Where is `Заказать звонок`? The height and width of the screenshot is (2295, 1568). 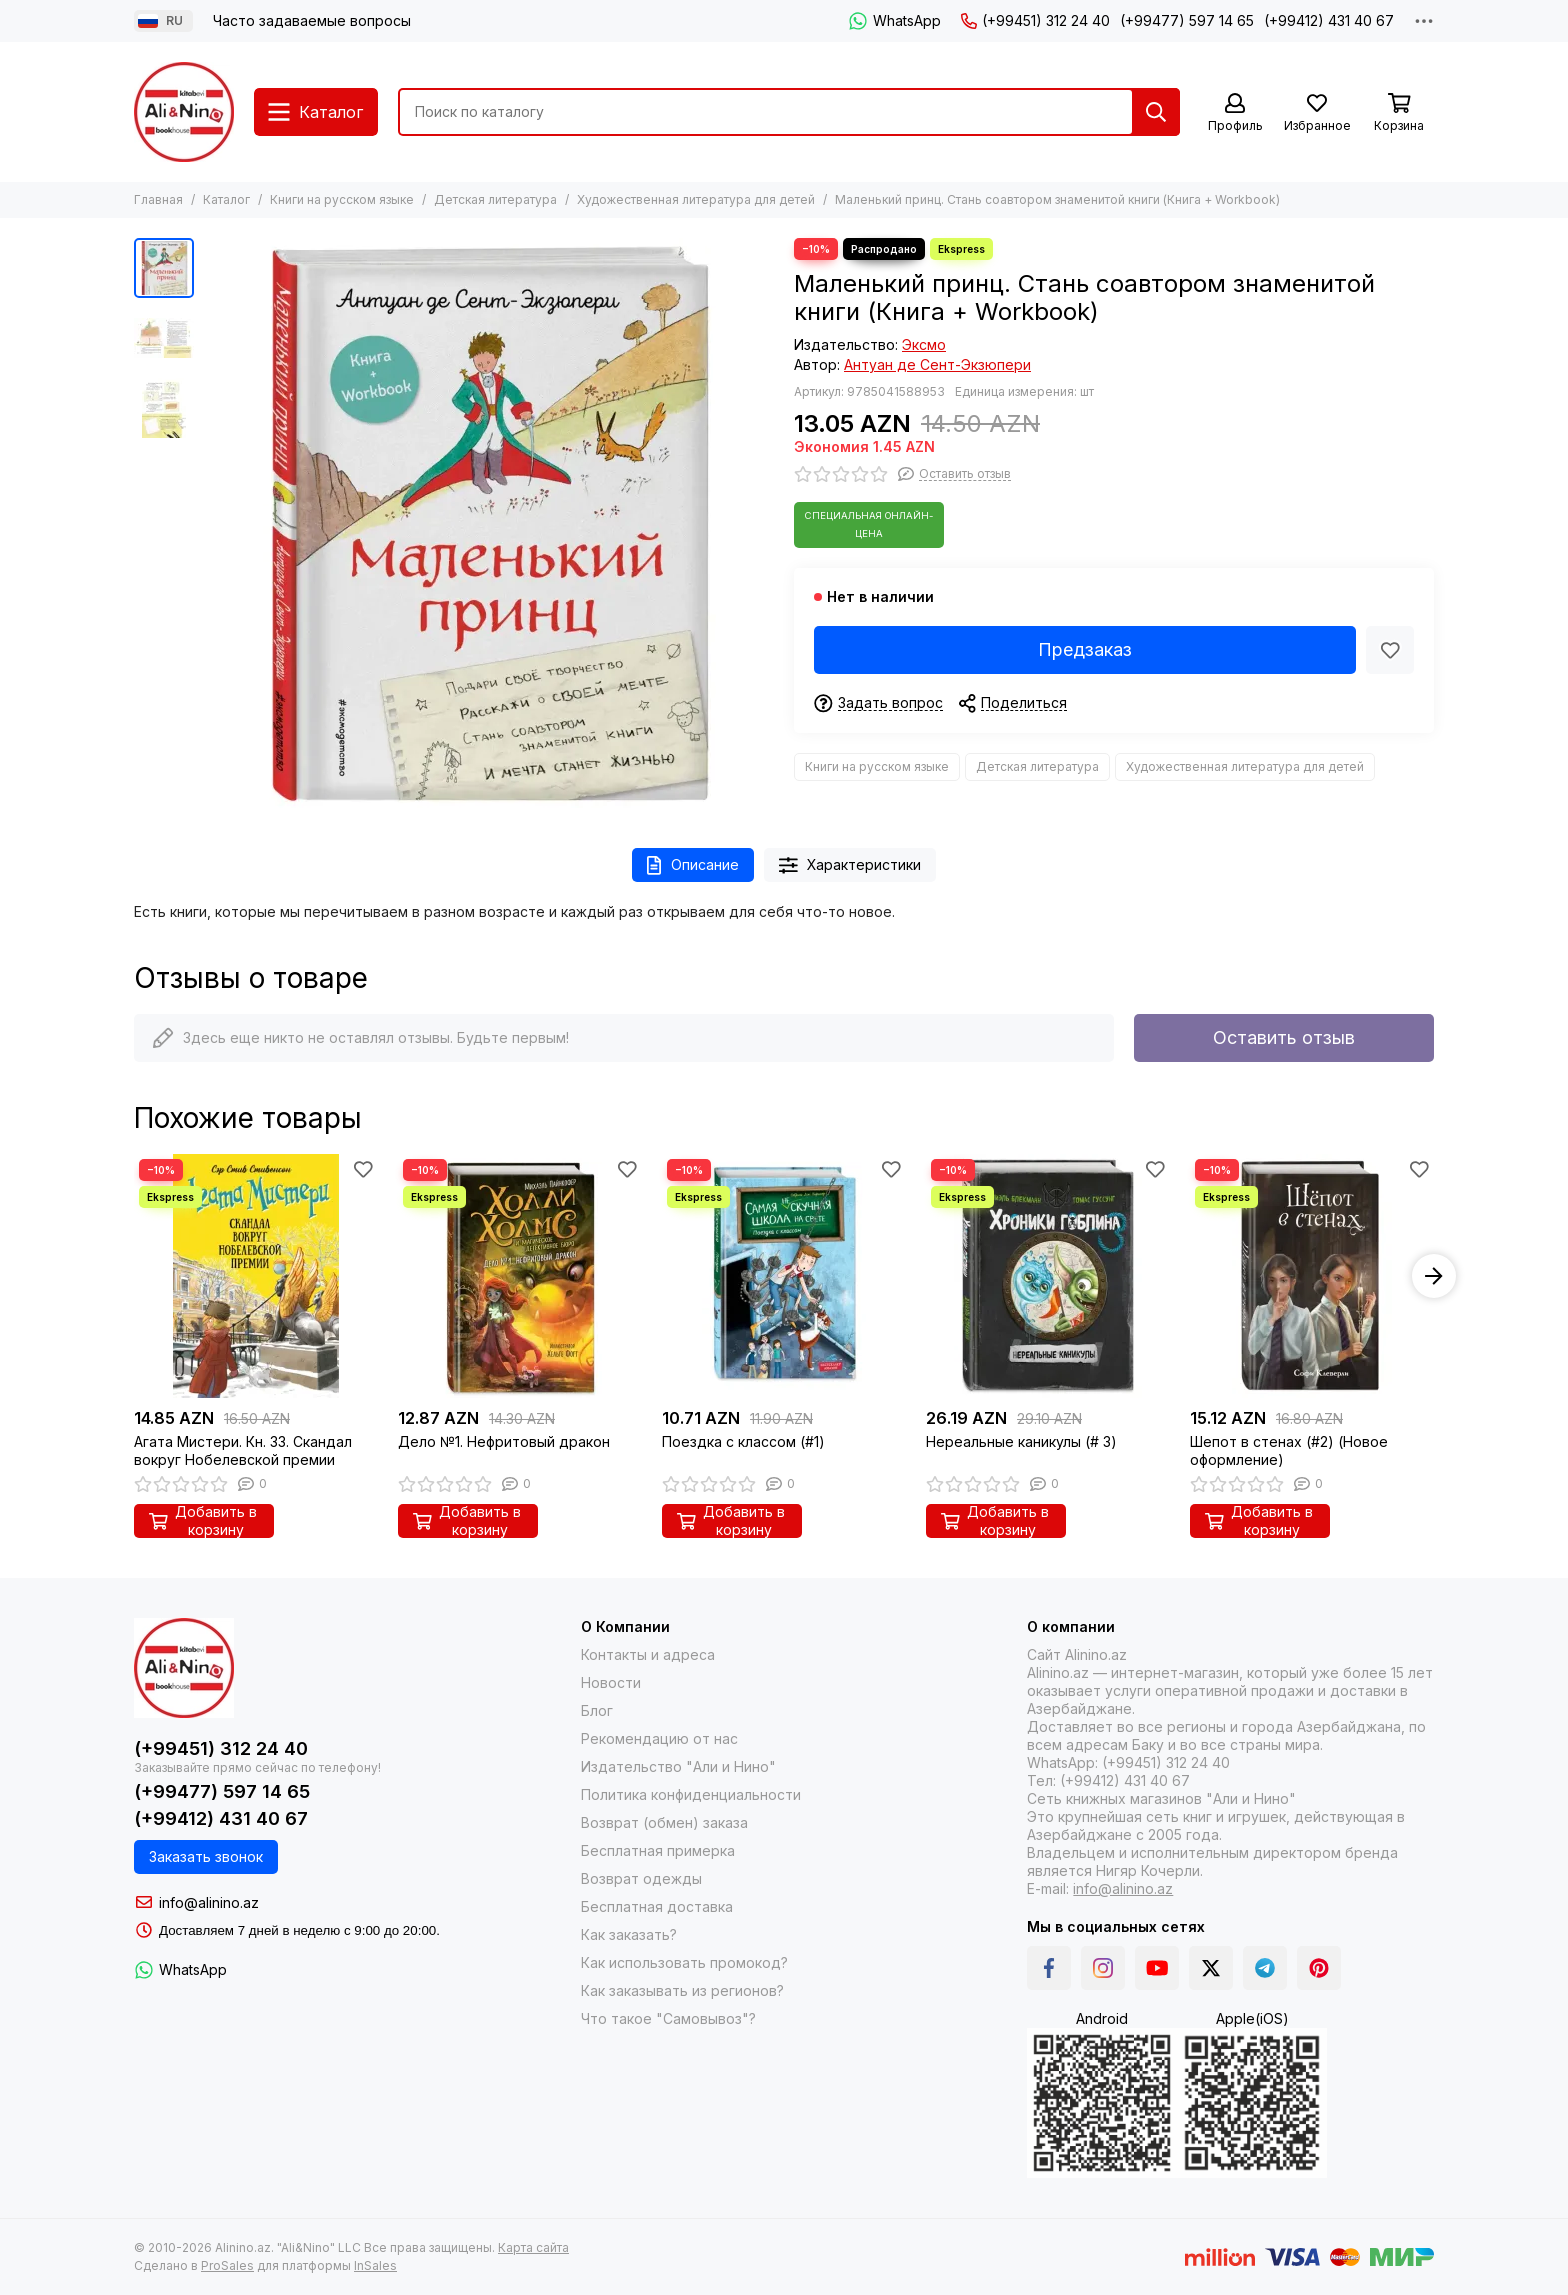 Заказать звонок is located at coordinates (206, 1856).